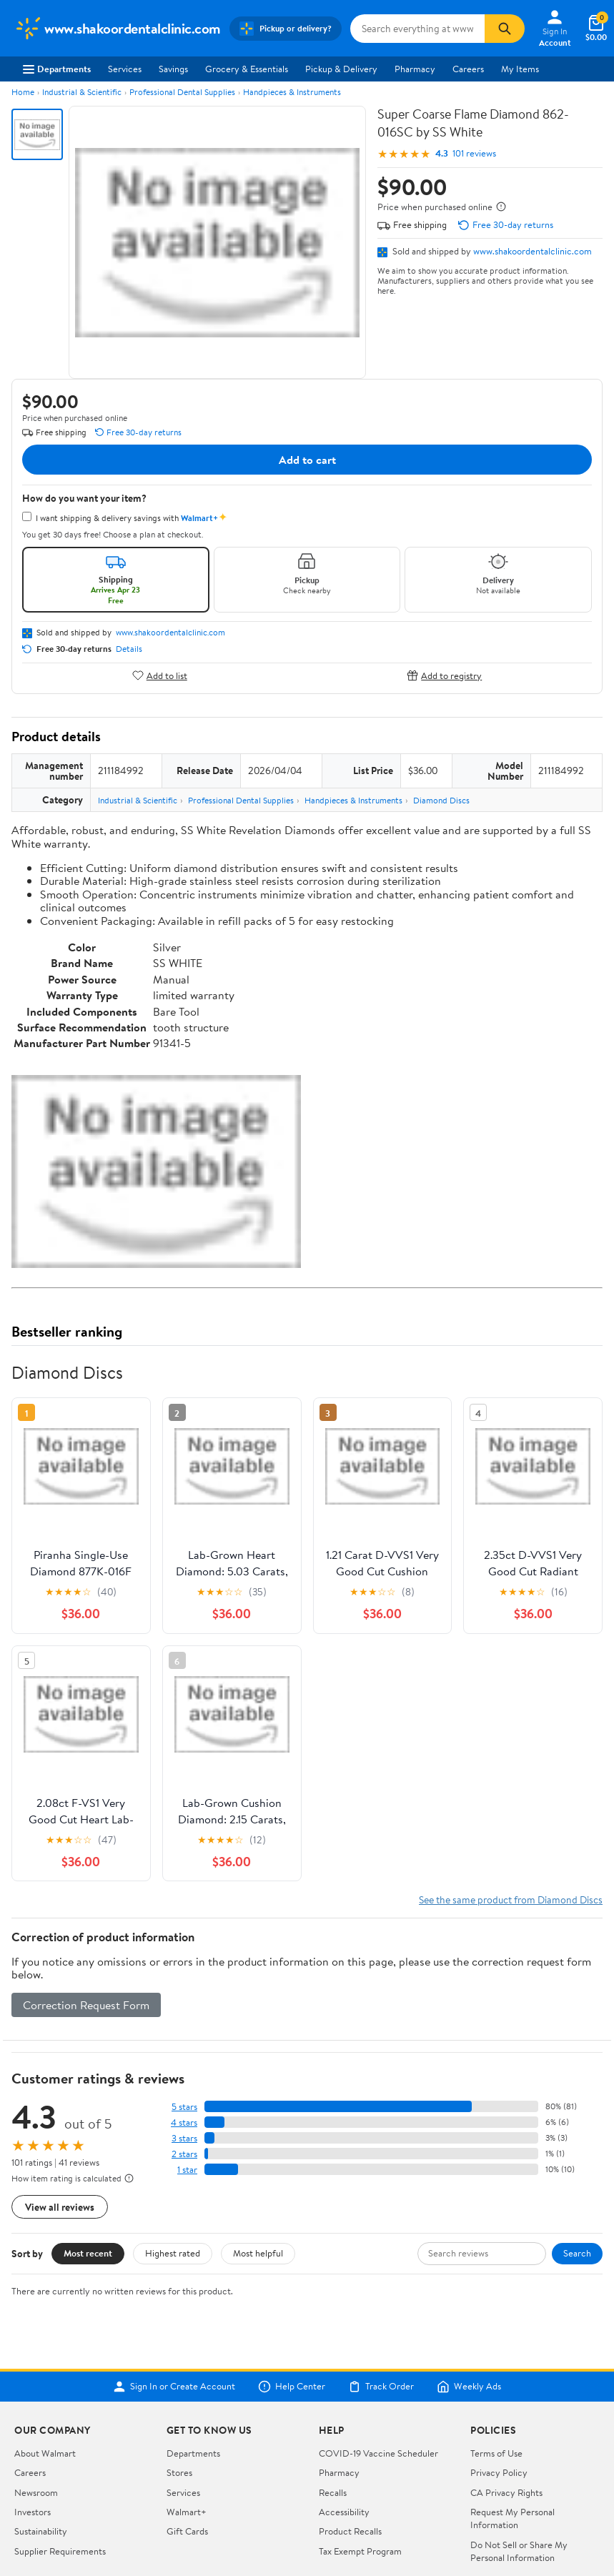 This screenshot has height=2576, width=614. I want to click on Savings, so click(173, 68).